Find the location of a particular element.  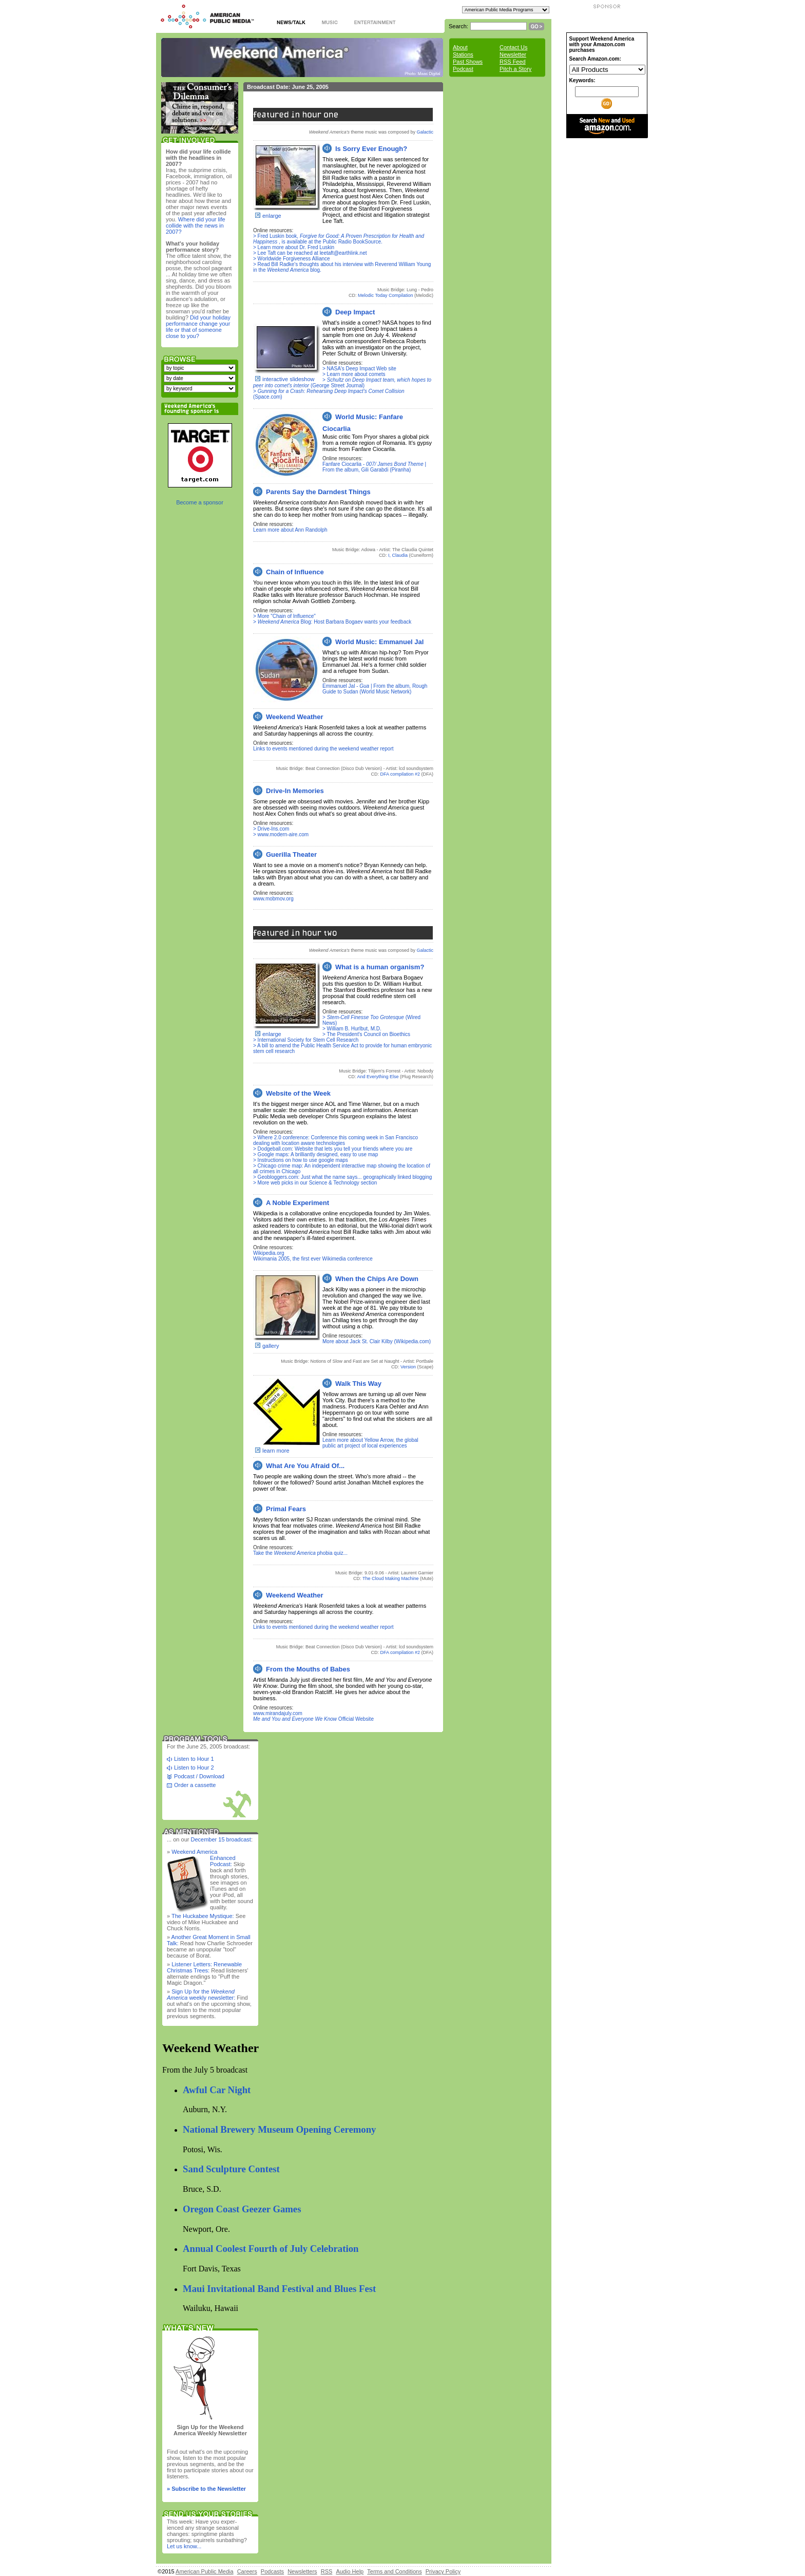

interactive slideshow is located at coordinates (288, 379).